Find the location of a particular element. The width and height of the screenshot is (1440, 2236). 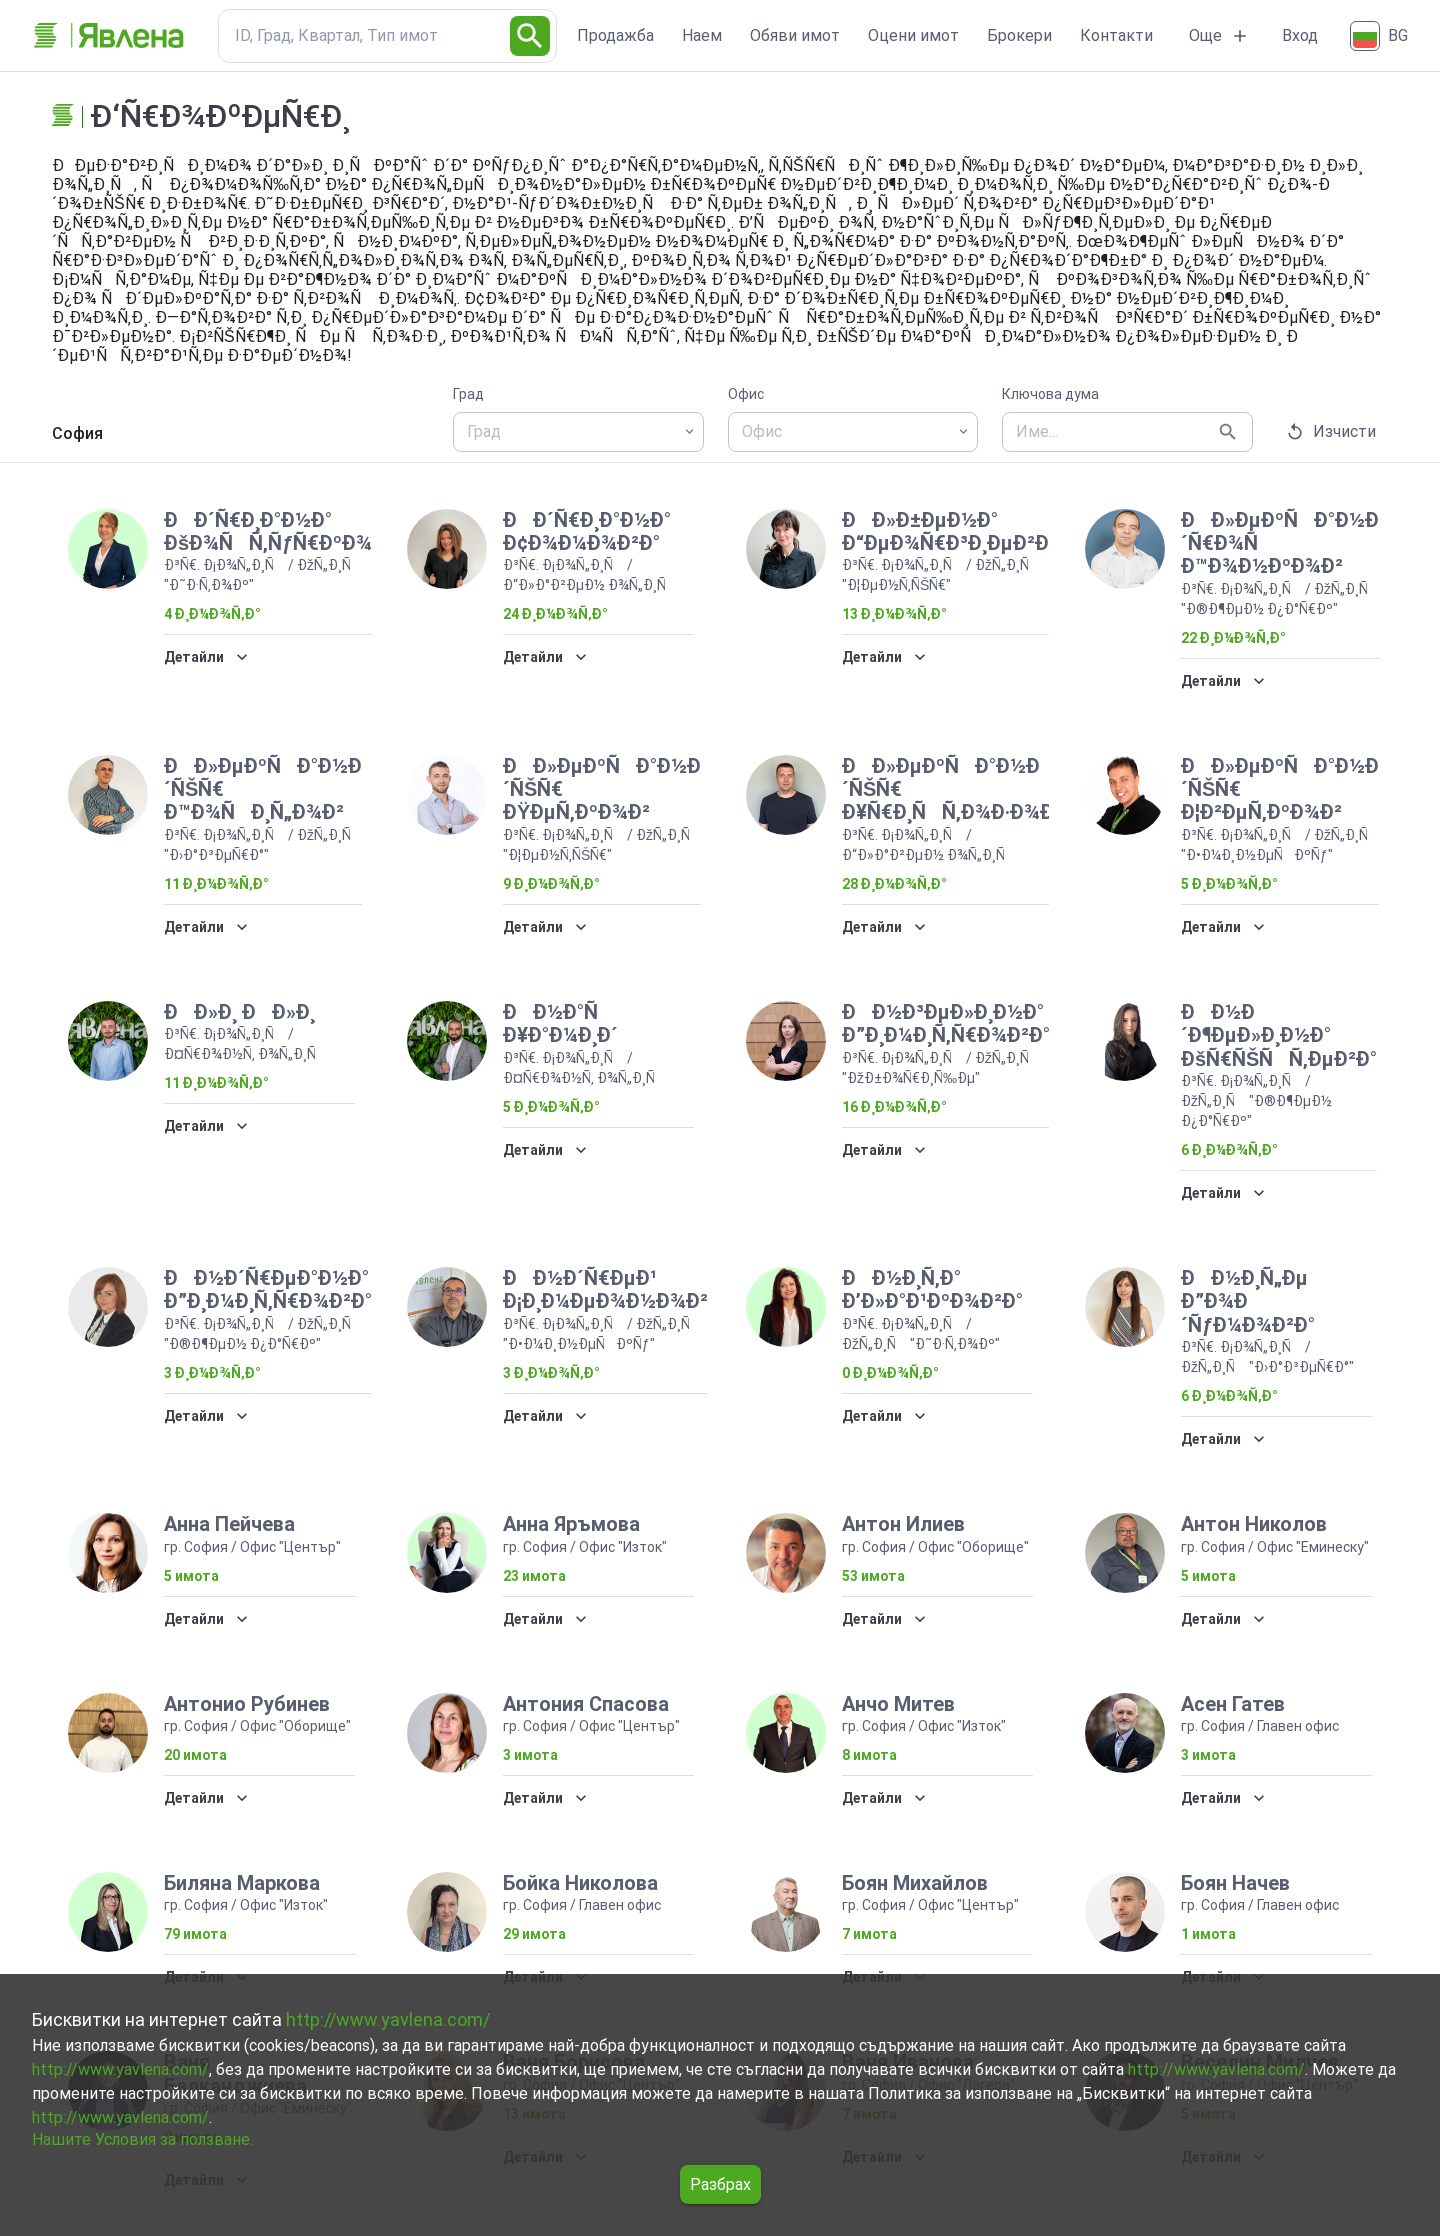

6 Ð¸Ð¼Ð¾Ñ‚Ð° is located at coordinates (1229, 1150).